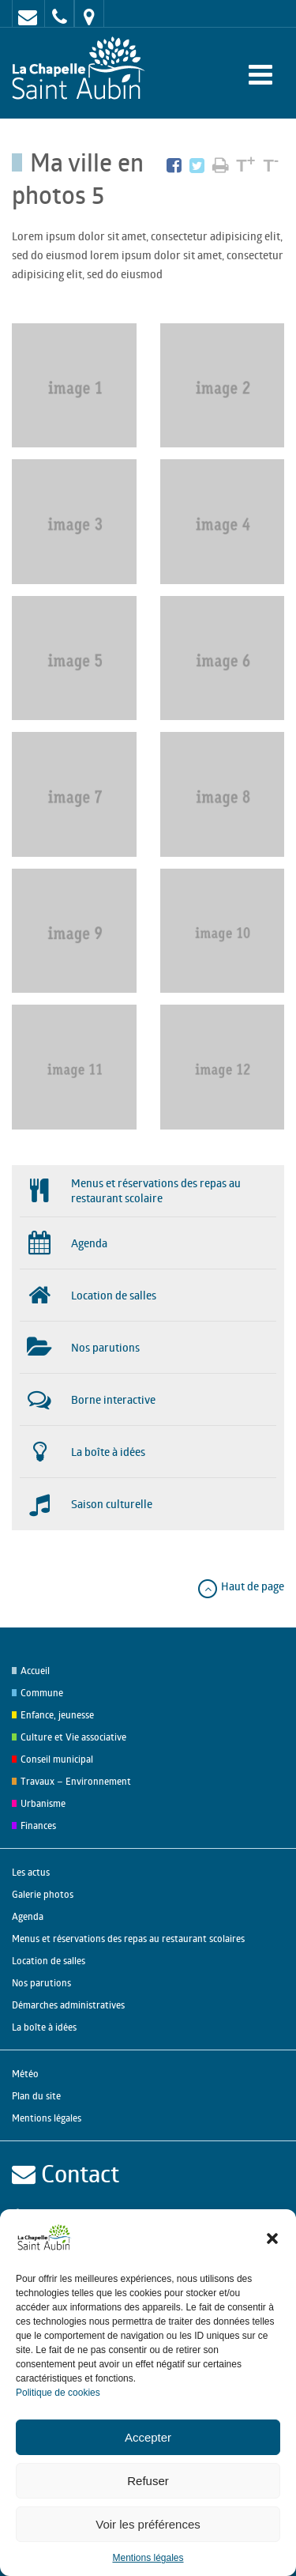  Describe the element at coordinates (43, 1803) in the screenshot. I see `Urbanisme` at that location.